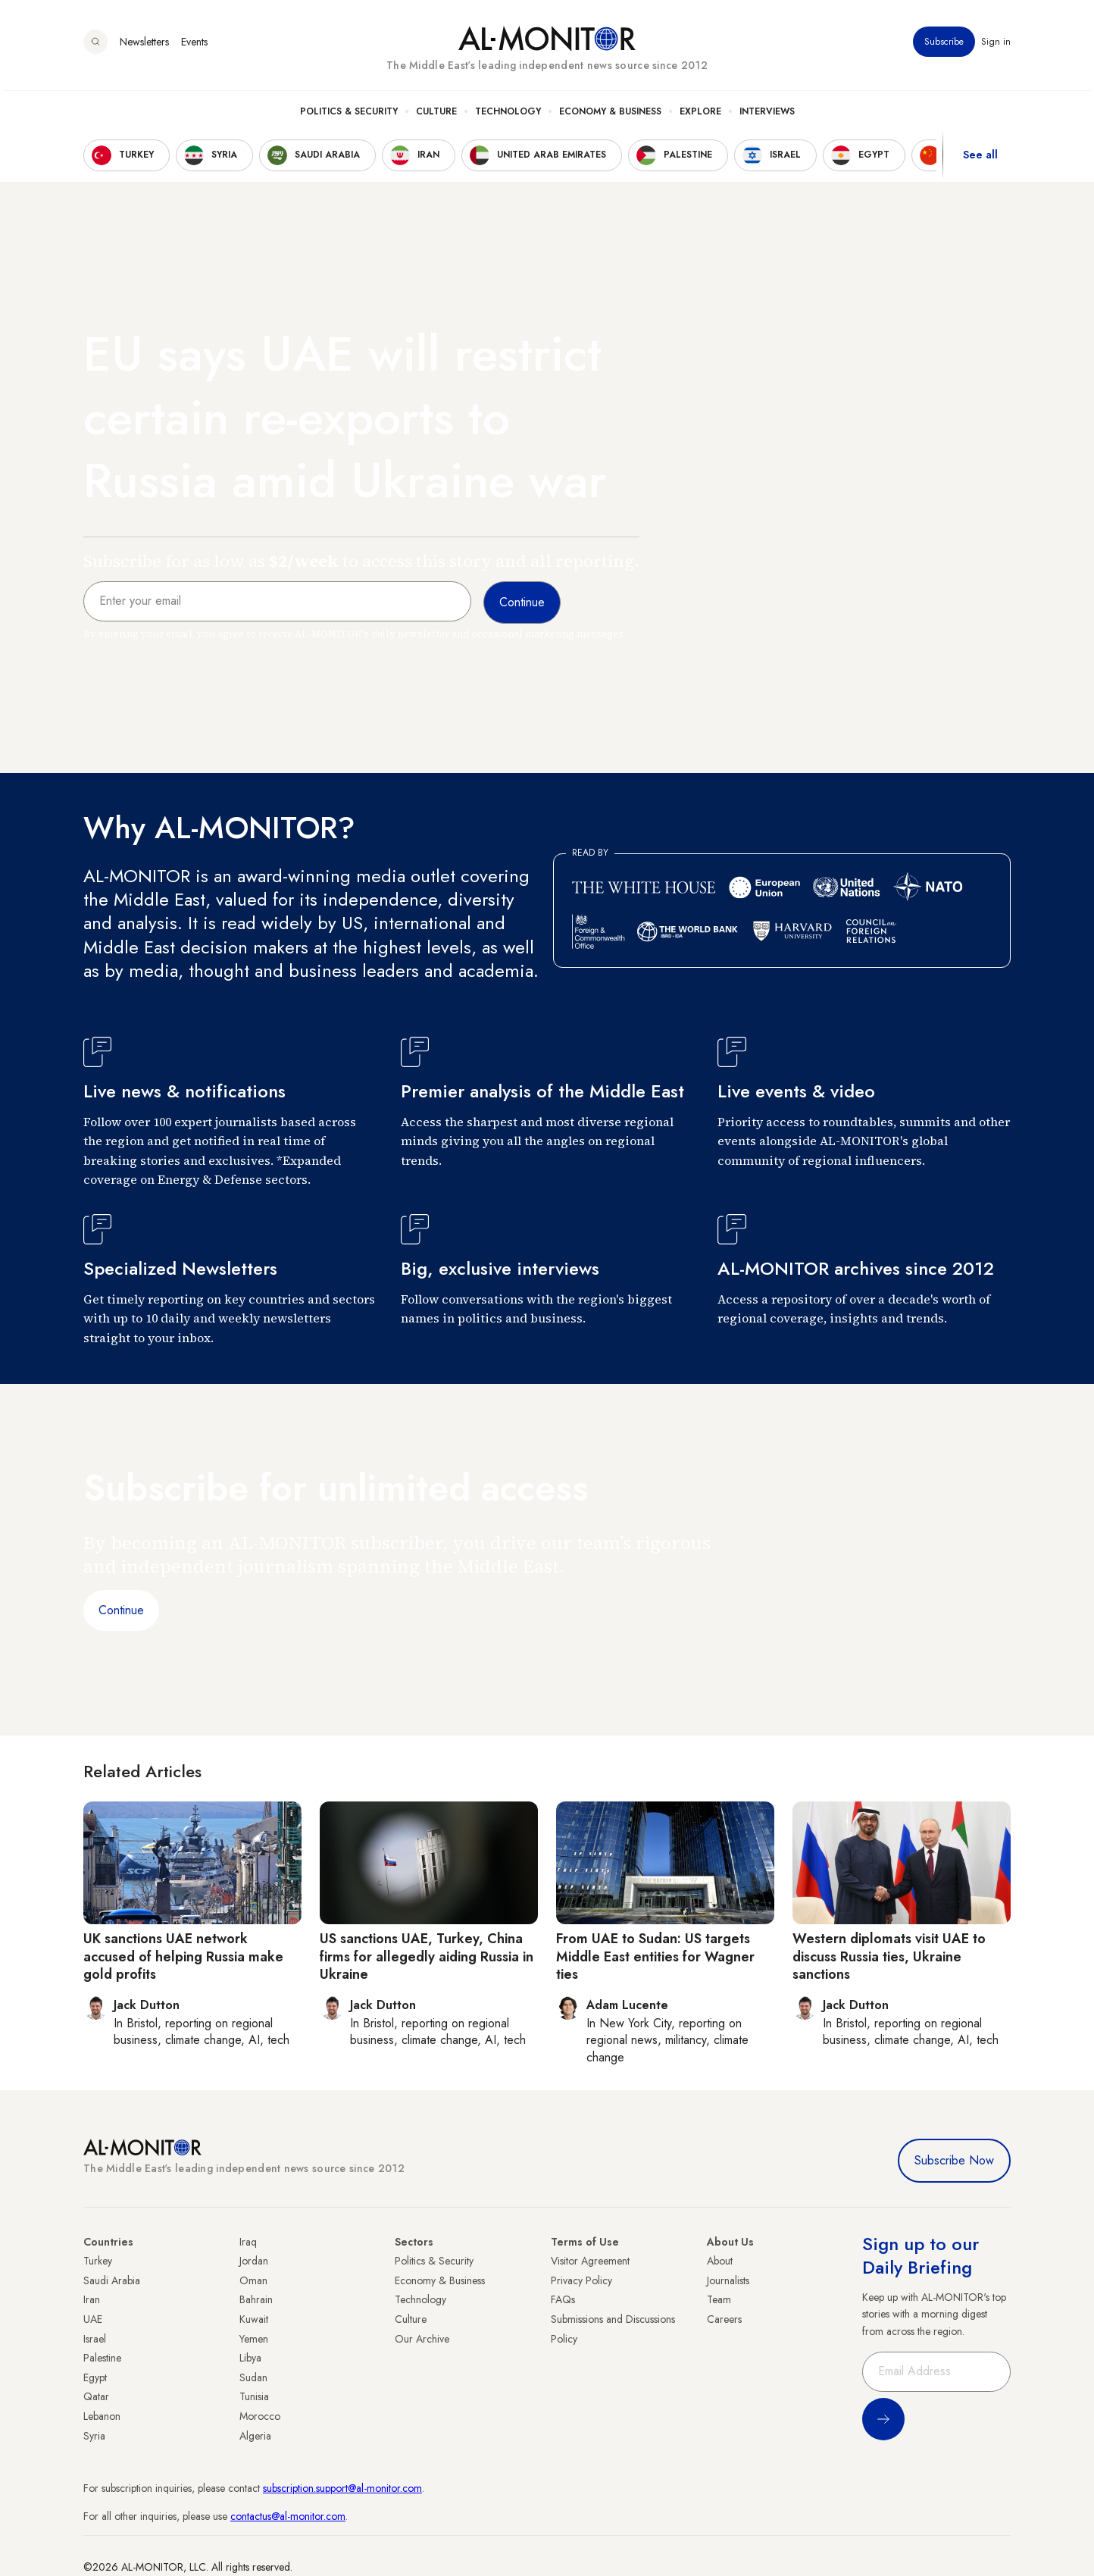  What do you see at coordinates (92, 2319) in the screenshot?
I see `UAE` at bounding box center [92, 2319].